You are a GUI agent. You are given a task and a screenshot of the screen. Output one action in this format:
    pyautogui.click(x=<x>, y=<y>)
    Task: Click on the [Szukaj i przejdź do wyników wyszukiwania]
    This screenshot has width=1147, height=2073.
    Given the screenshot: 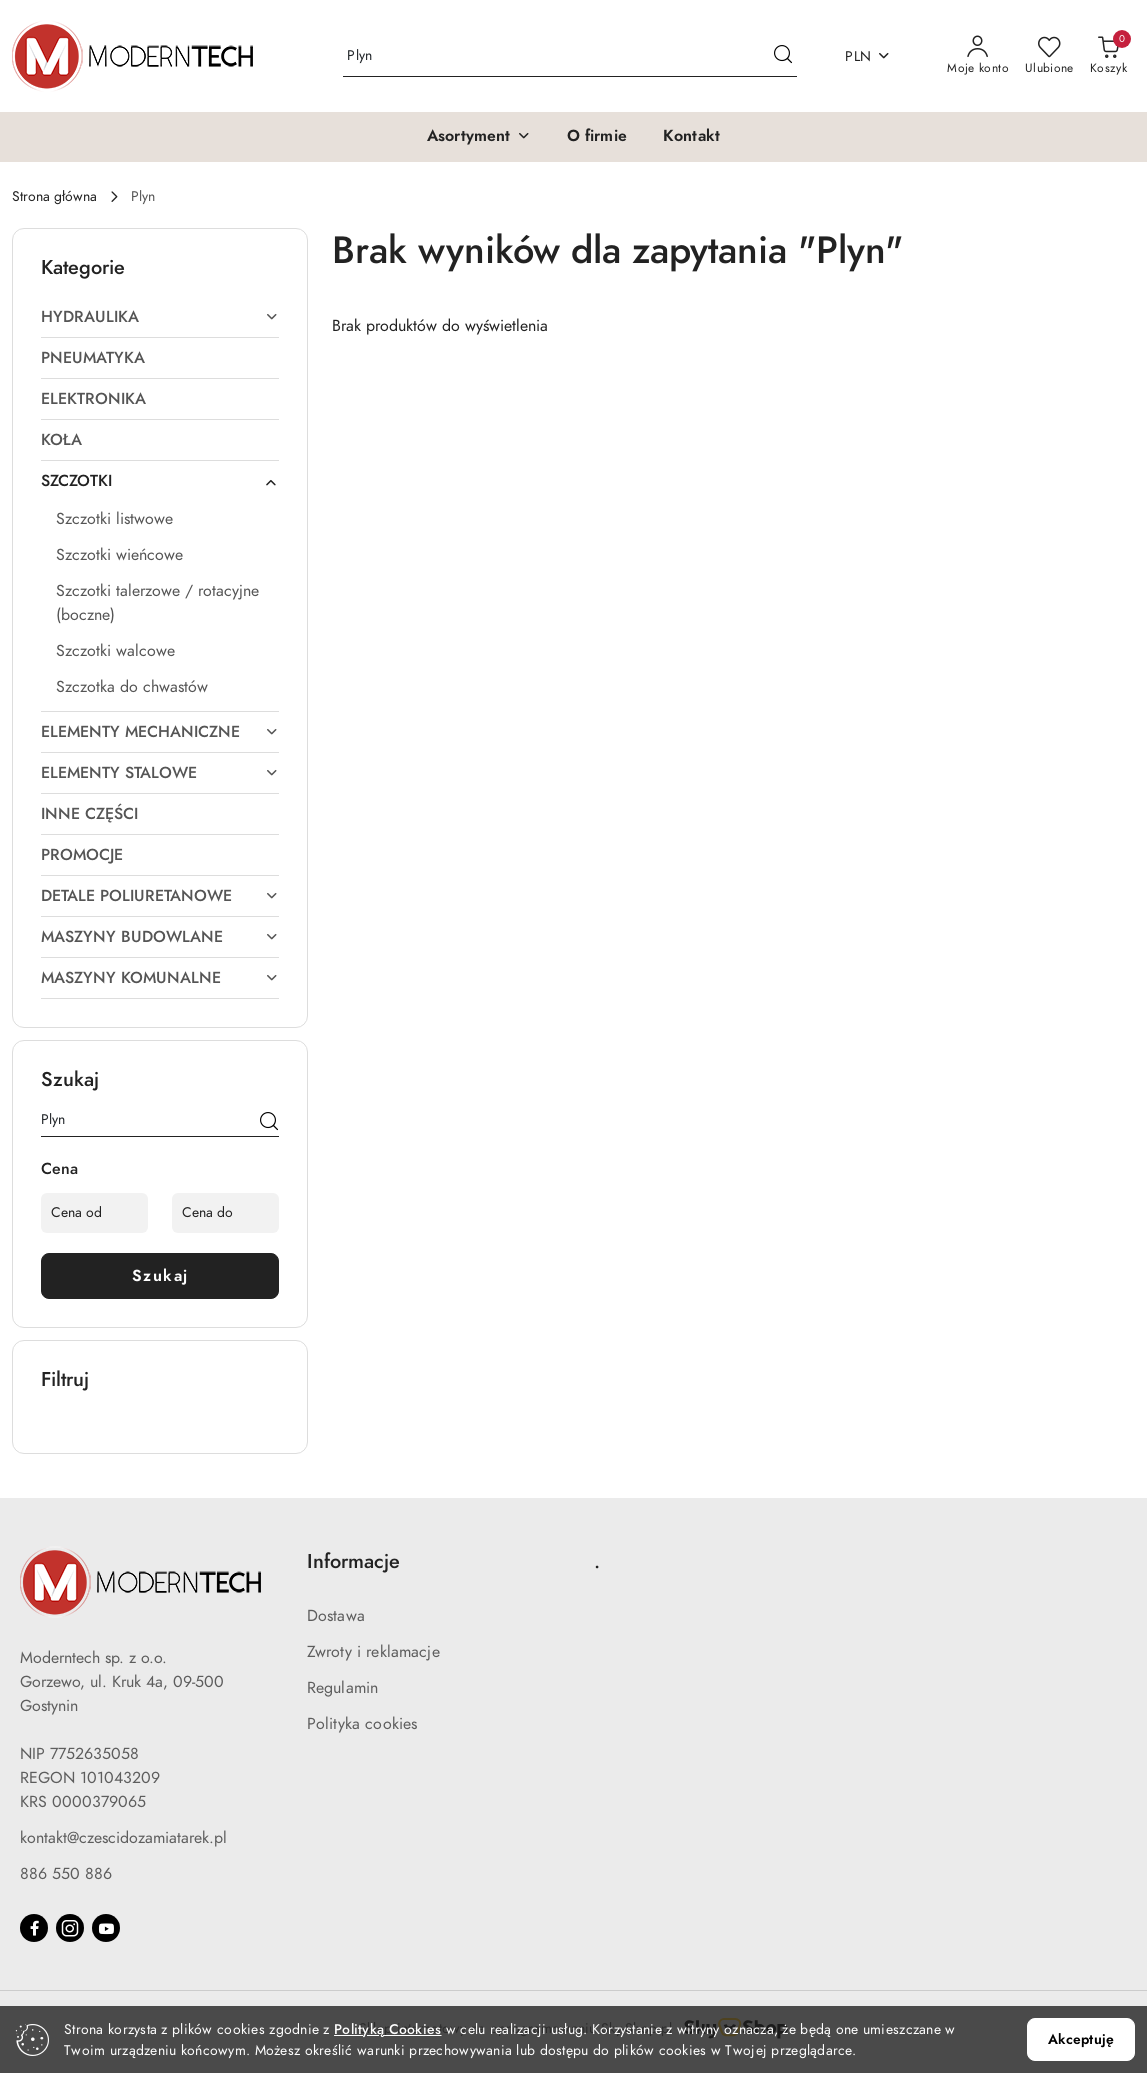 What is the action you would take?
    pyautogui.click(x=783, y=56)
    